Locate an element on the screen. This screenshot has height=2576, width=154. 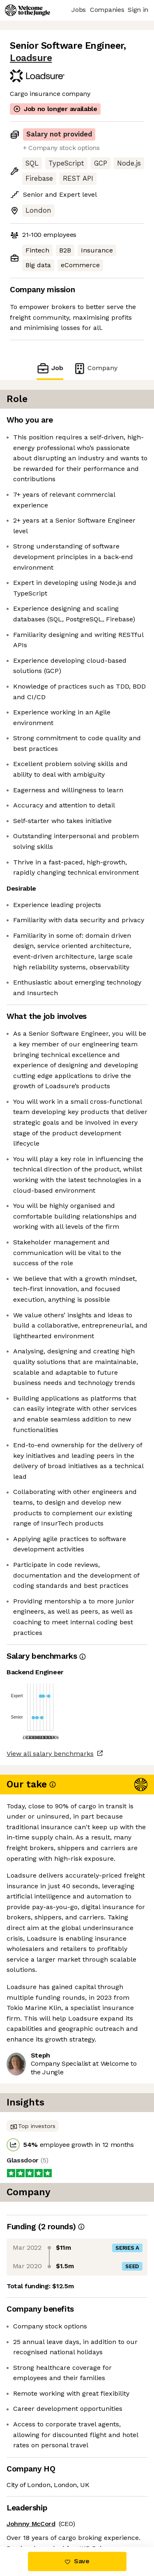
View all salary benchmarks is located at coordinates (50, 1754).